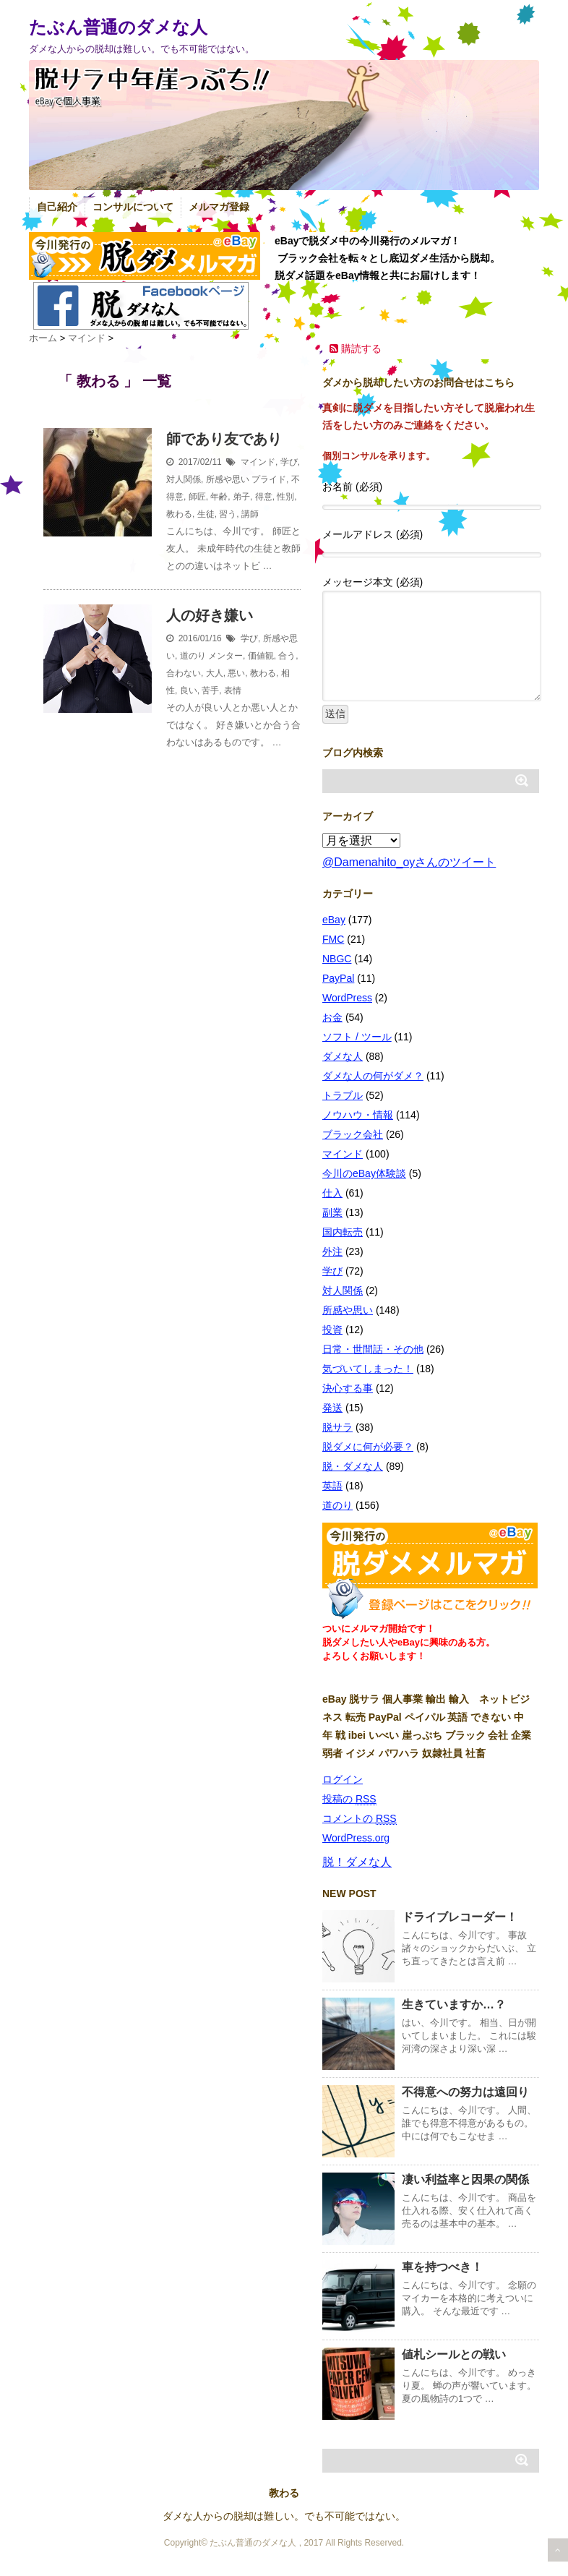 Image resolution: width=568 pixels, height=2576 pixels. I want to click on 今川のeBay体験談, so click(364, 1173).